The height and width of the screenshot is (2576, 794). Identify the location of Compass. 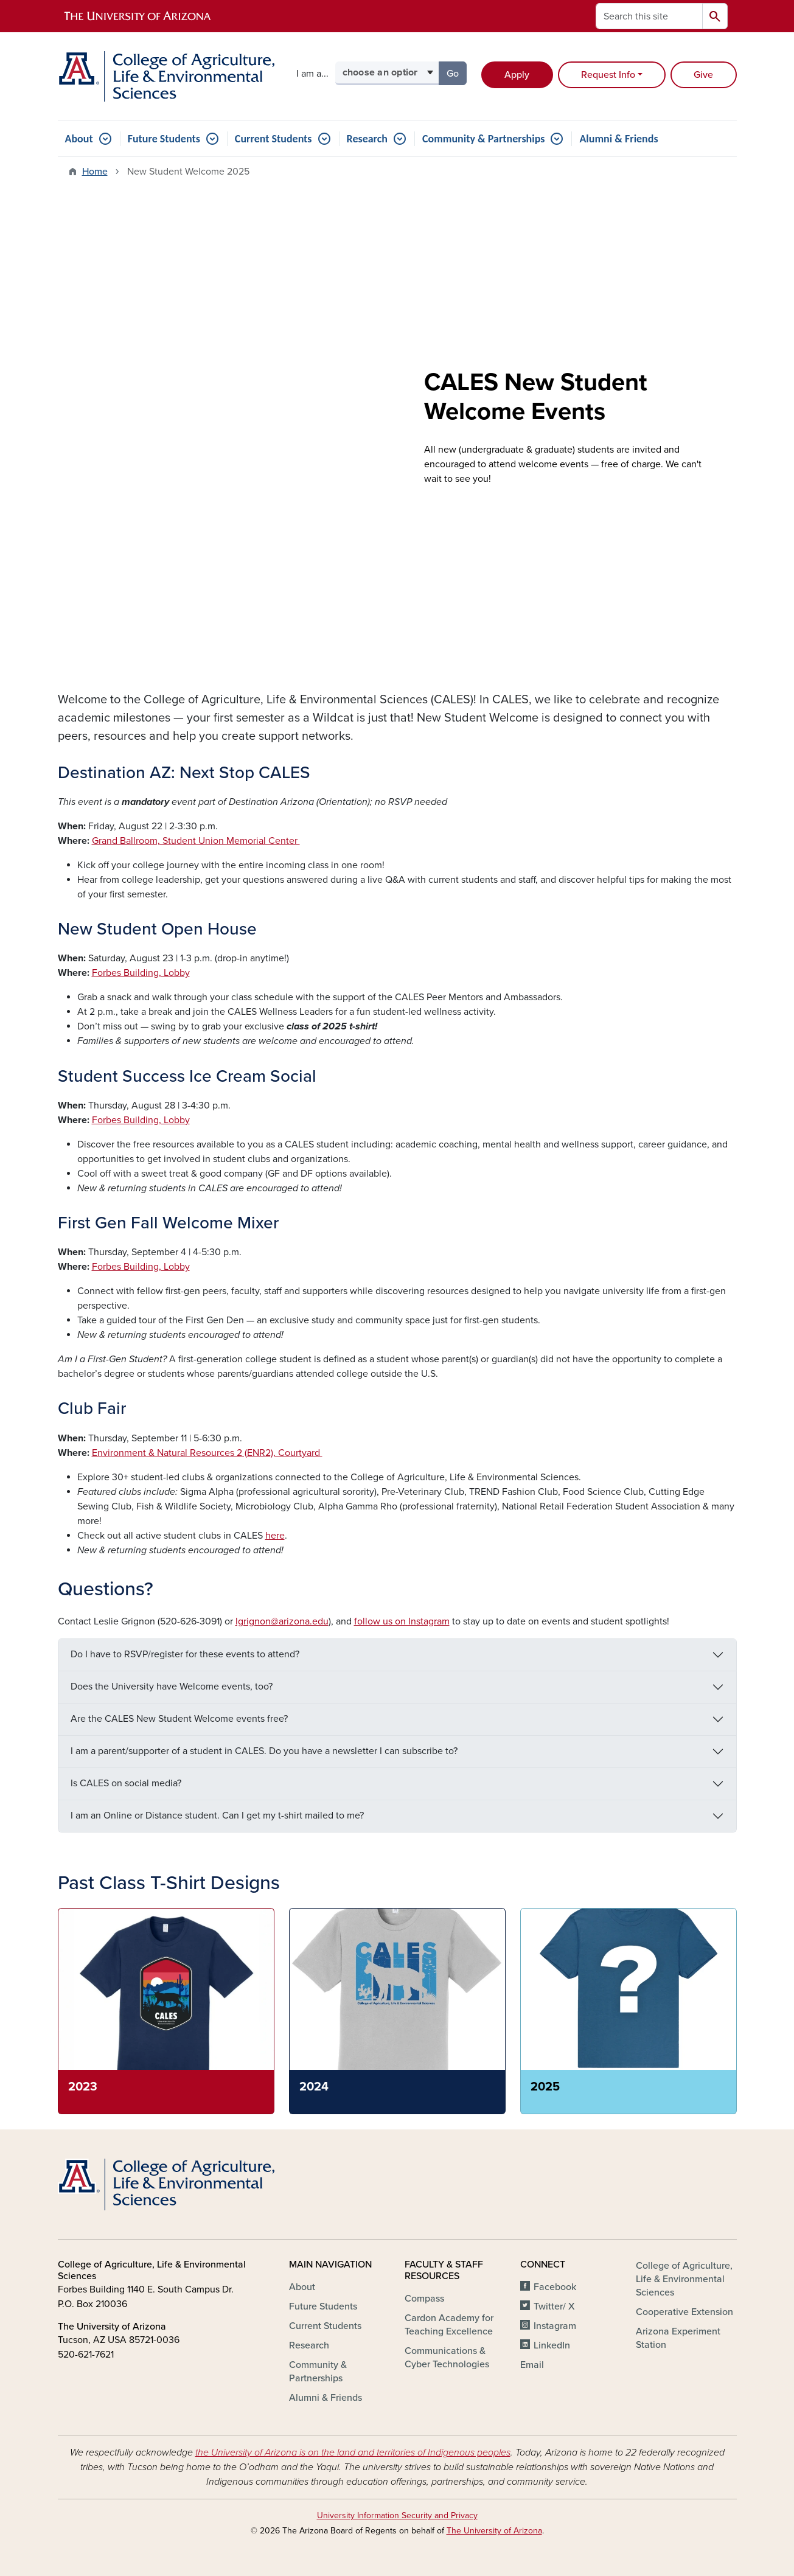
(424, 2298).